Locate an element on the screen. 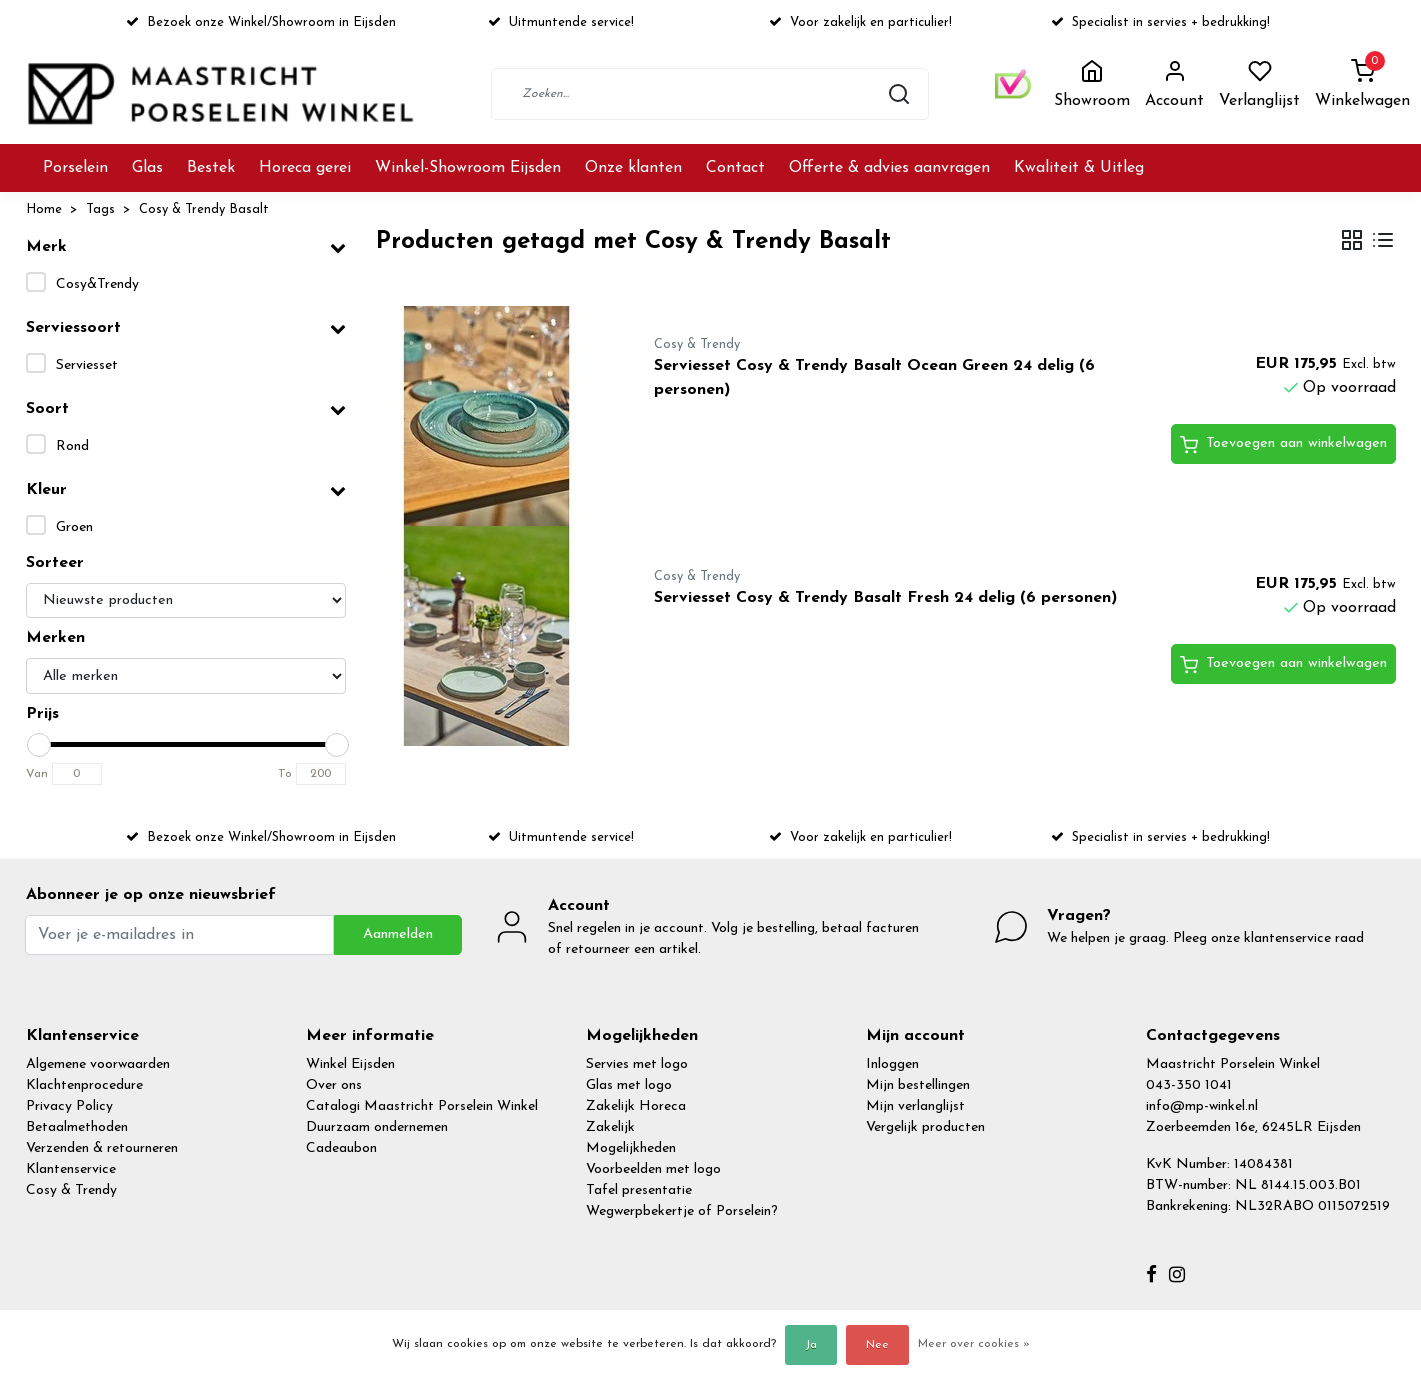 The image size is (1421, 1374). Cosy&Trendy is located at coordinates (97, 284).